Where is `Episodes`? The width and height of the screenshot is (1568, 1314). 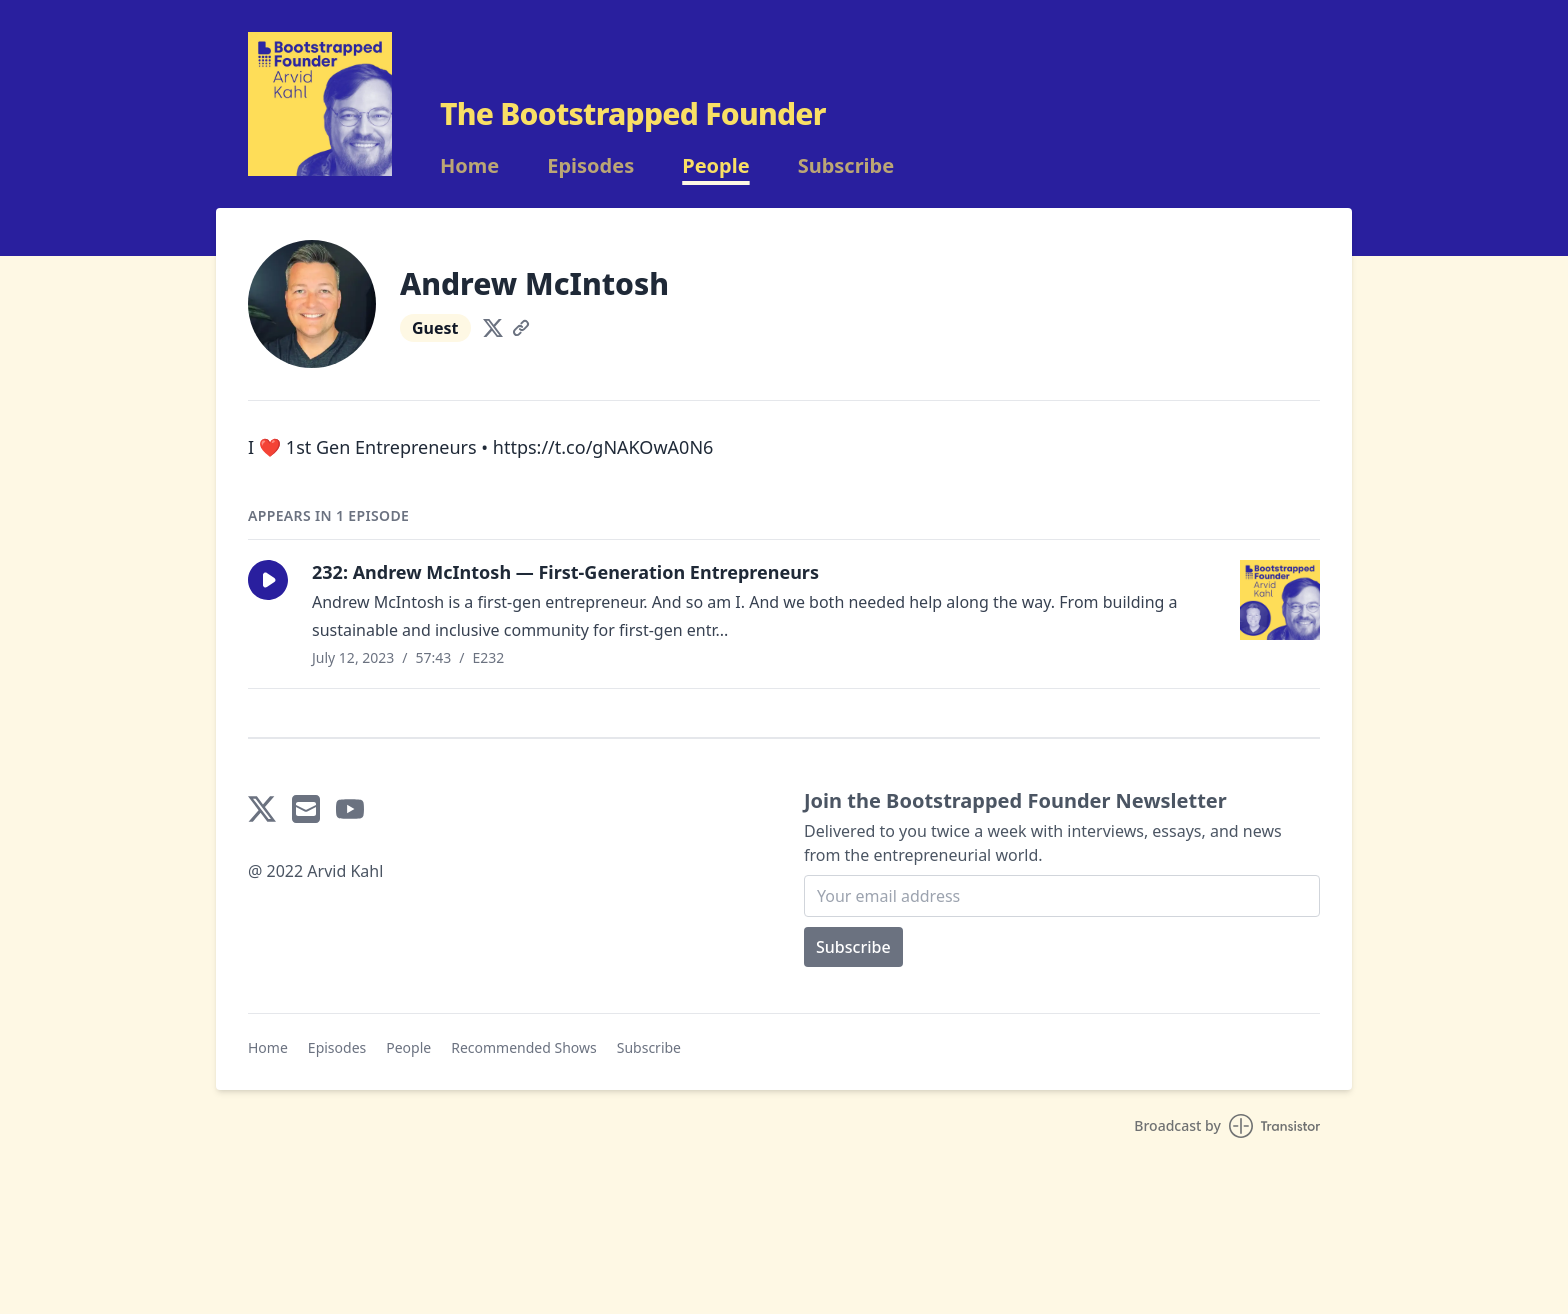 Episodes is located at coordinates (590, 166).